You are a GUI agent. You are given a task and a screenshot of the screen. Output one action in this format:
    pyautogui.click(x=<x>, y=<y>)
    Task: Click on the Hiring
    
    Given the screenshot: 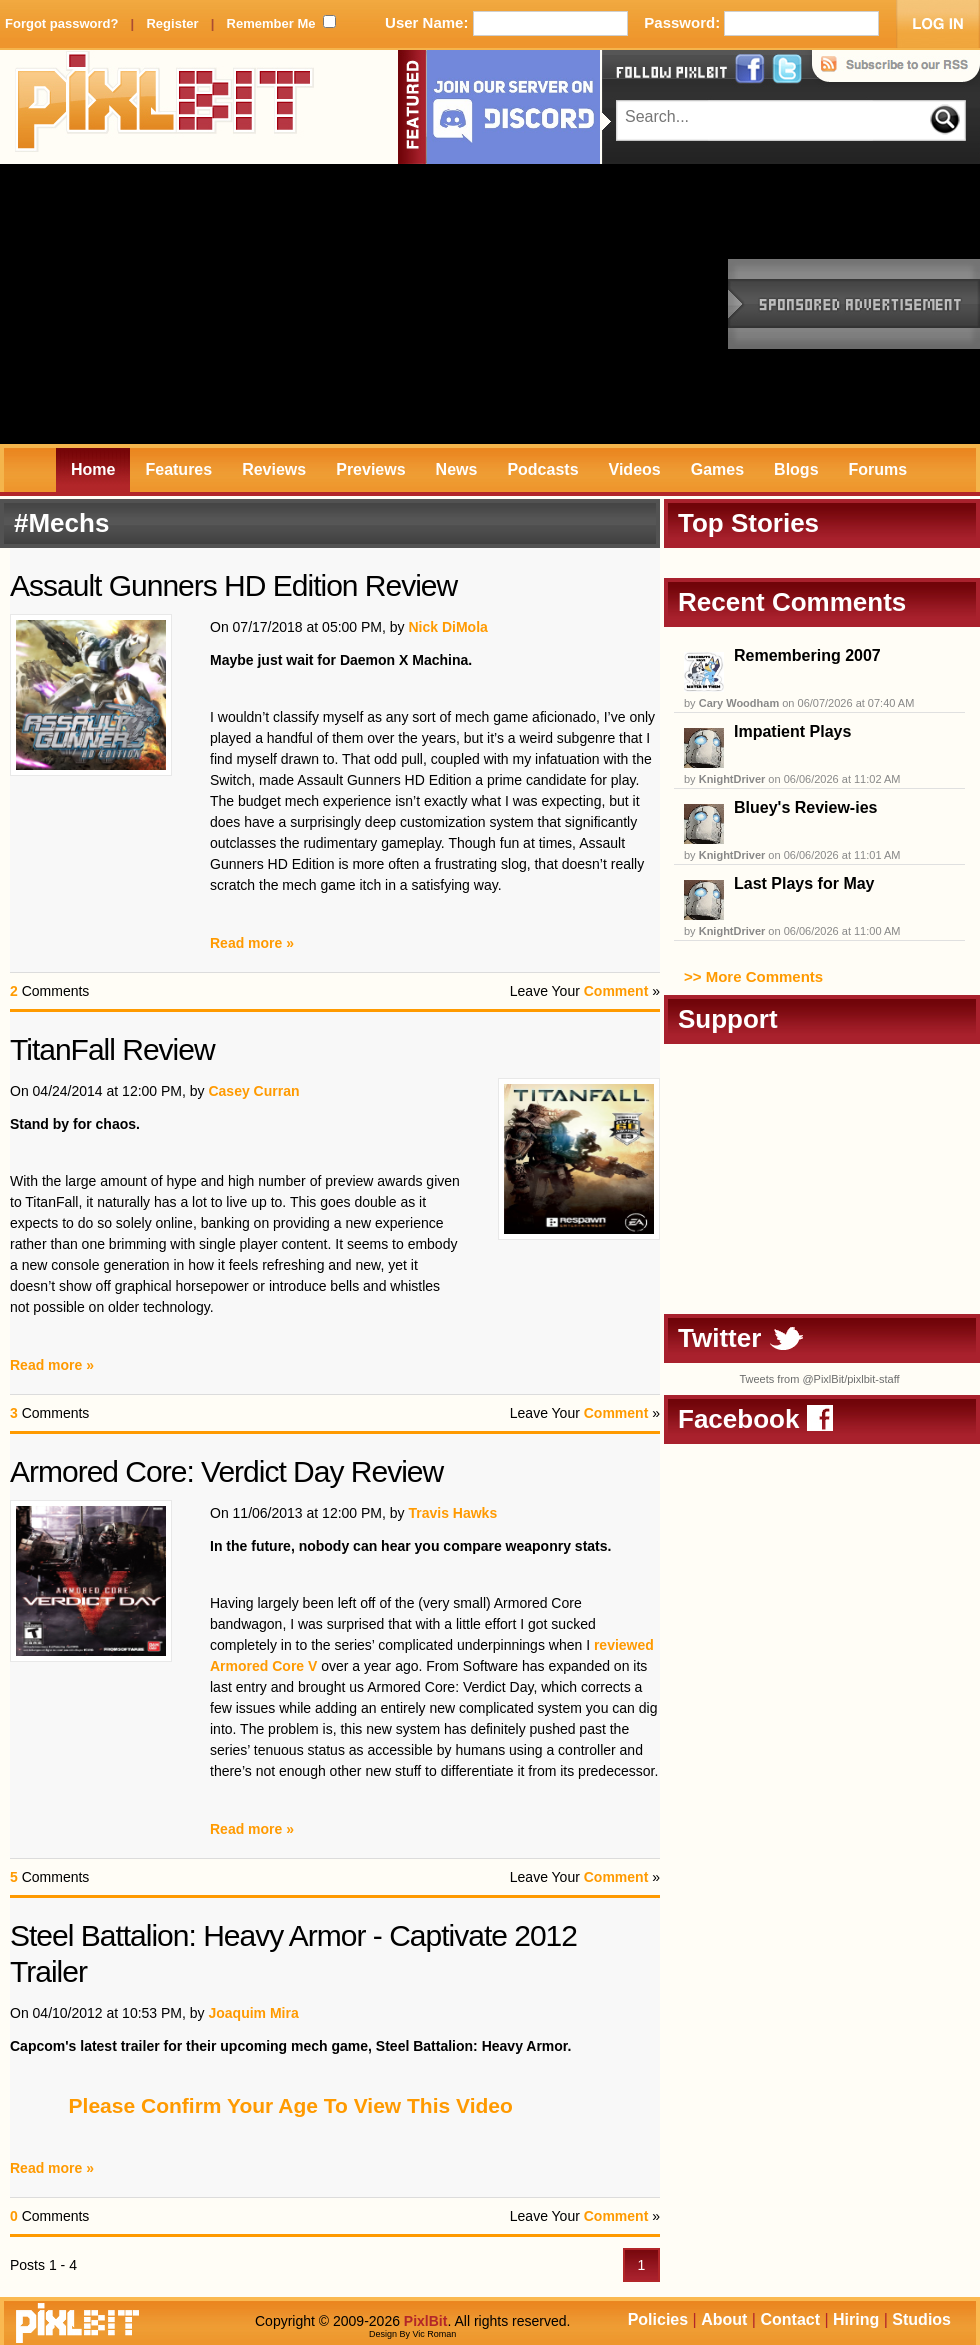 What is the action you would take?
    pyautogui.click(x=856, y=2319)
    